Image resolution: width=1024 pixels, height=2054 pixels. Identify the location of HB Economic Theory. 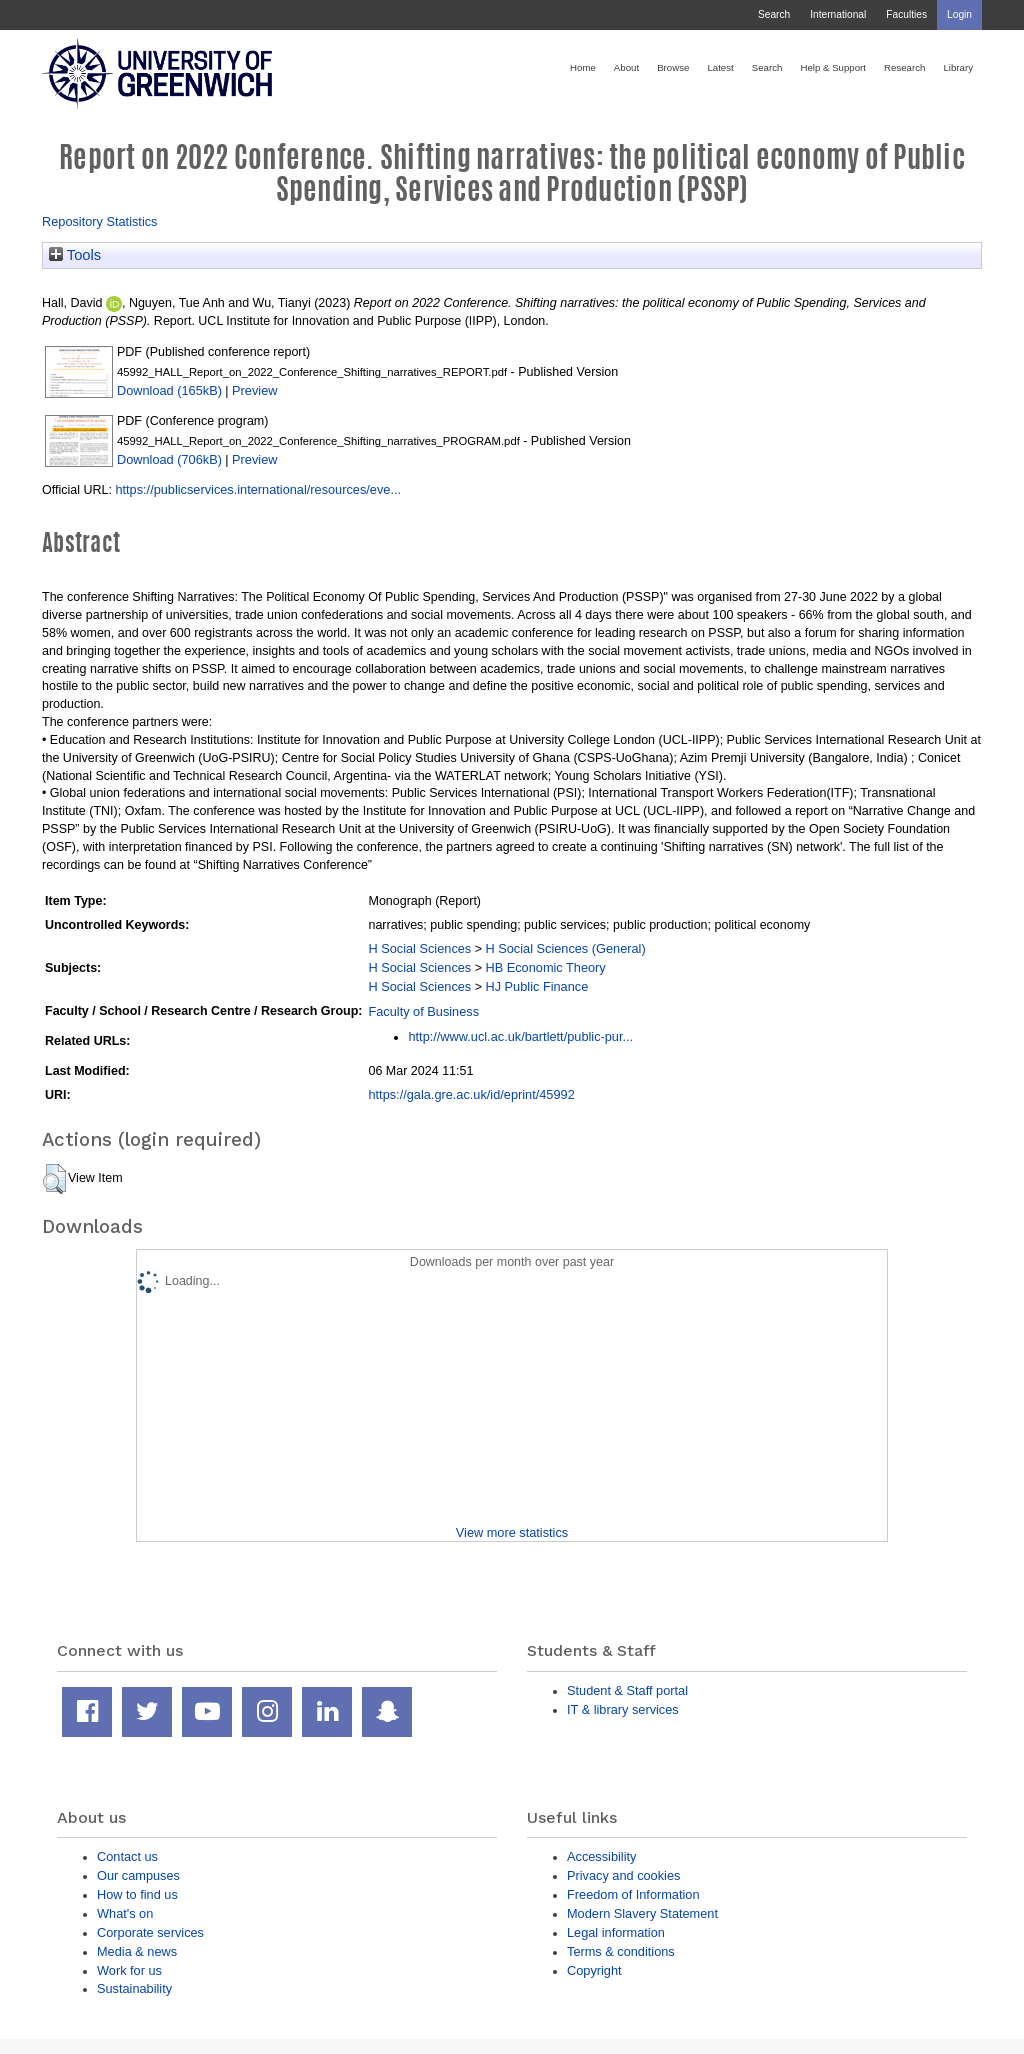
(545, 967).